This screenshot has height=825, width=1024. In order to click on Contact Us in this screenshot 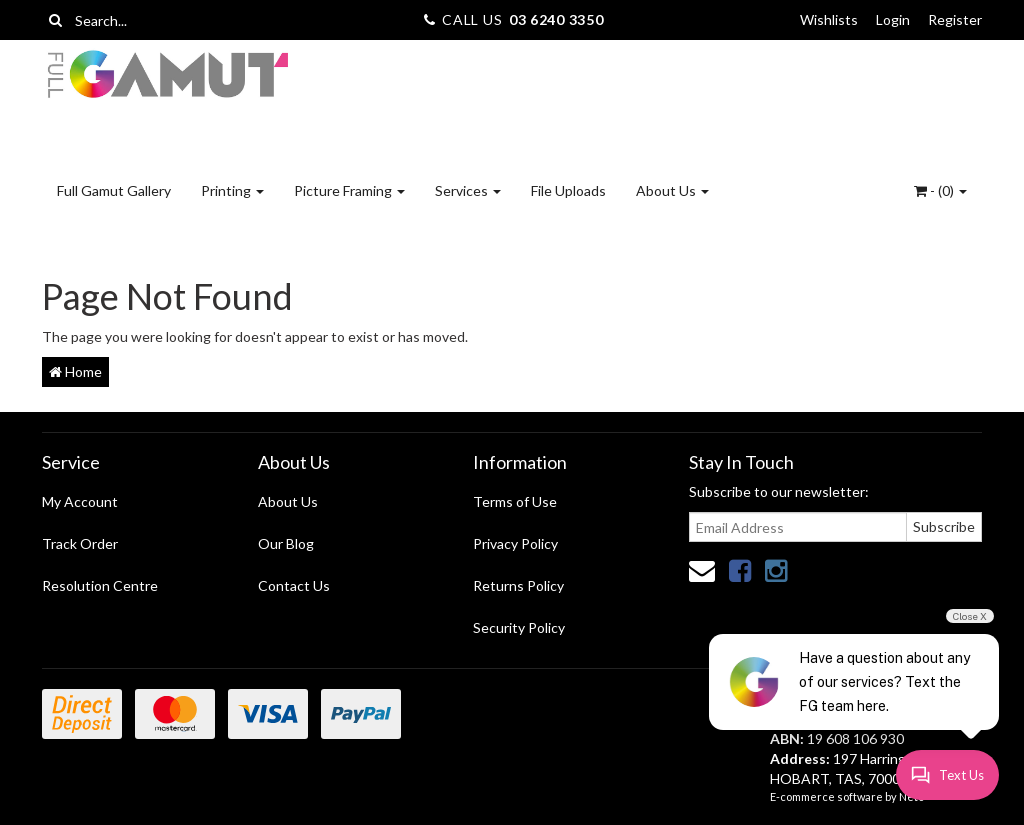, I will do `click(294, 585)`.